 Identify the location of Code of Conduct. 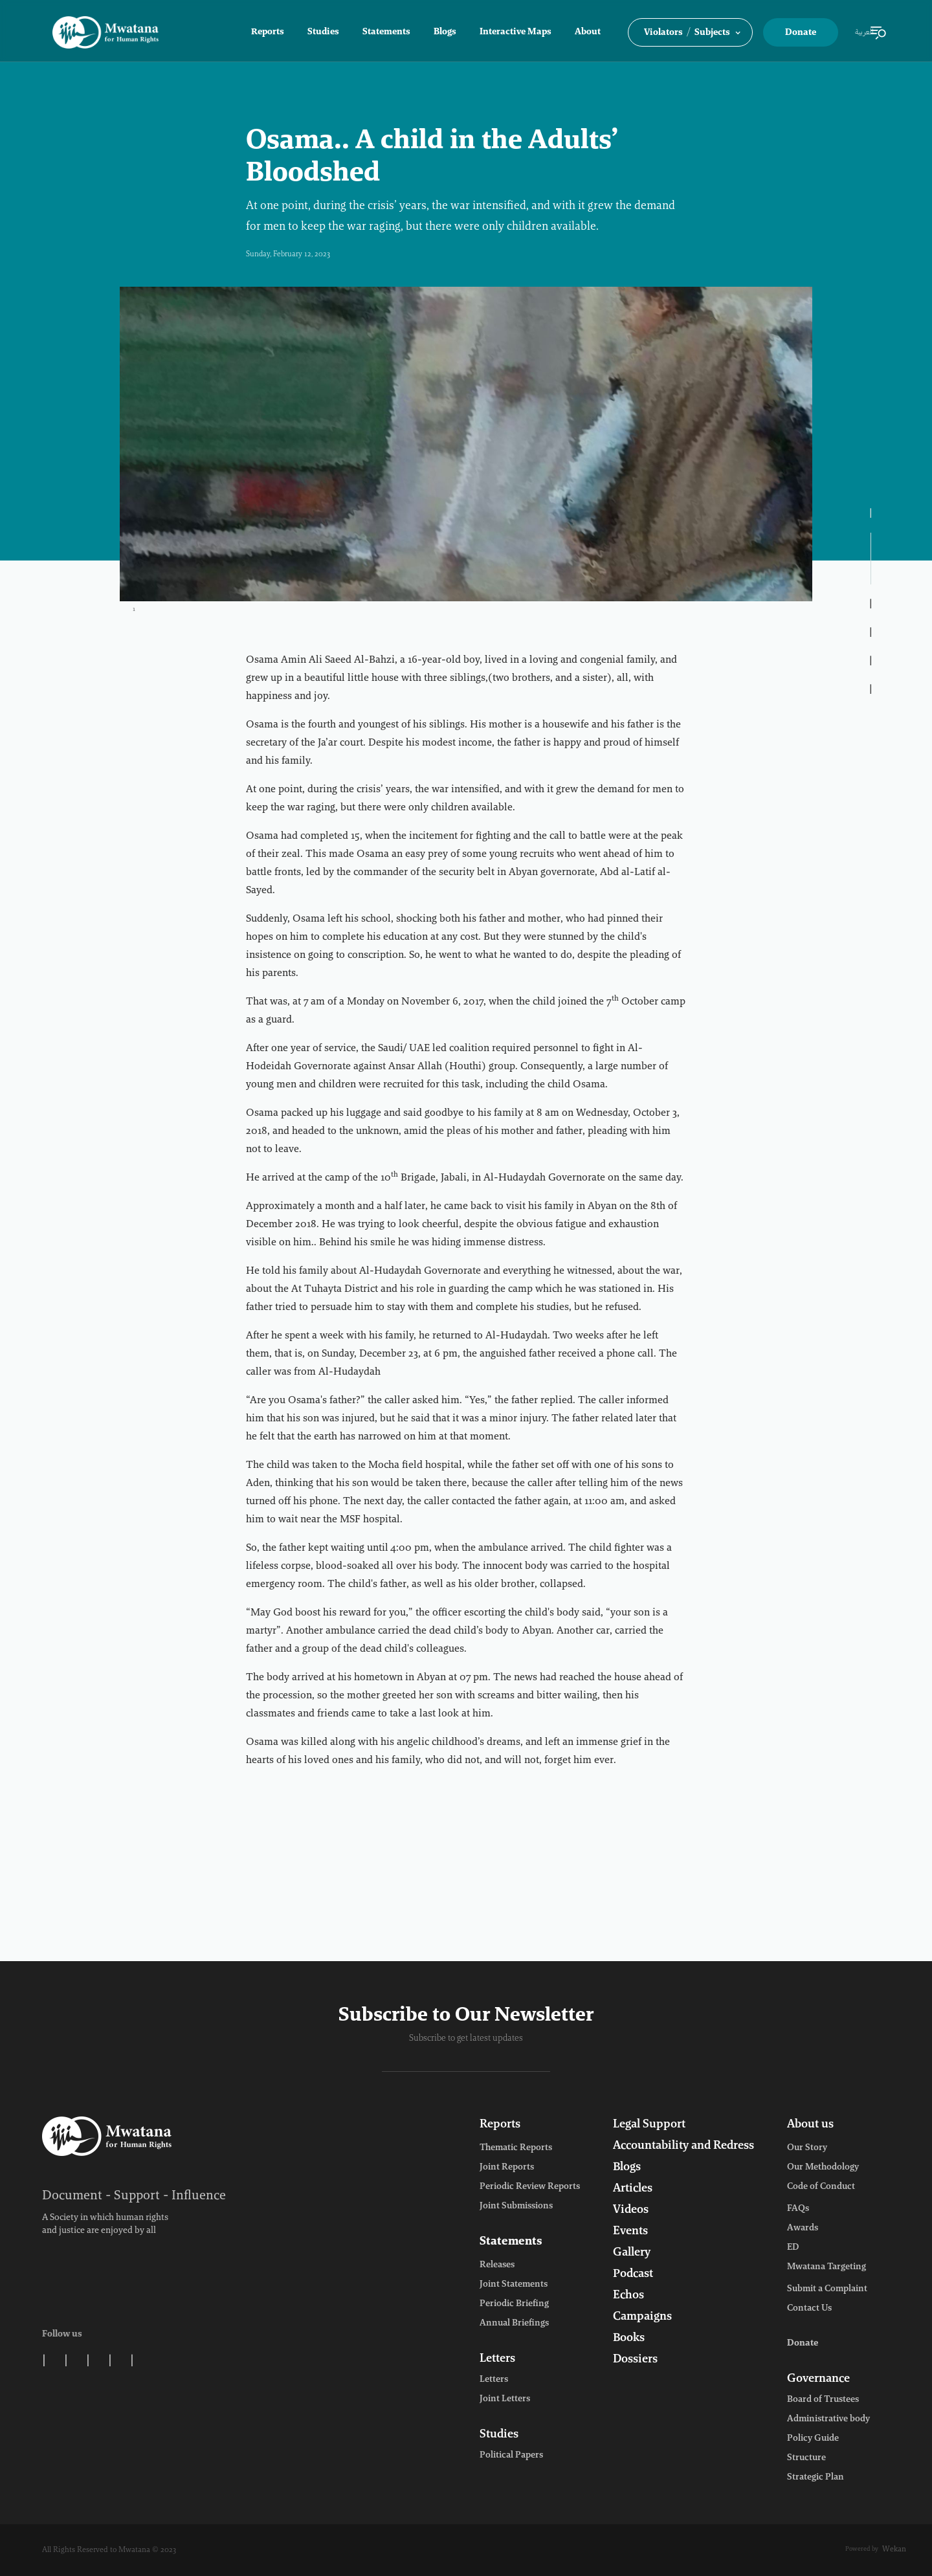
(821, 2187).